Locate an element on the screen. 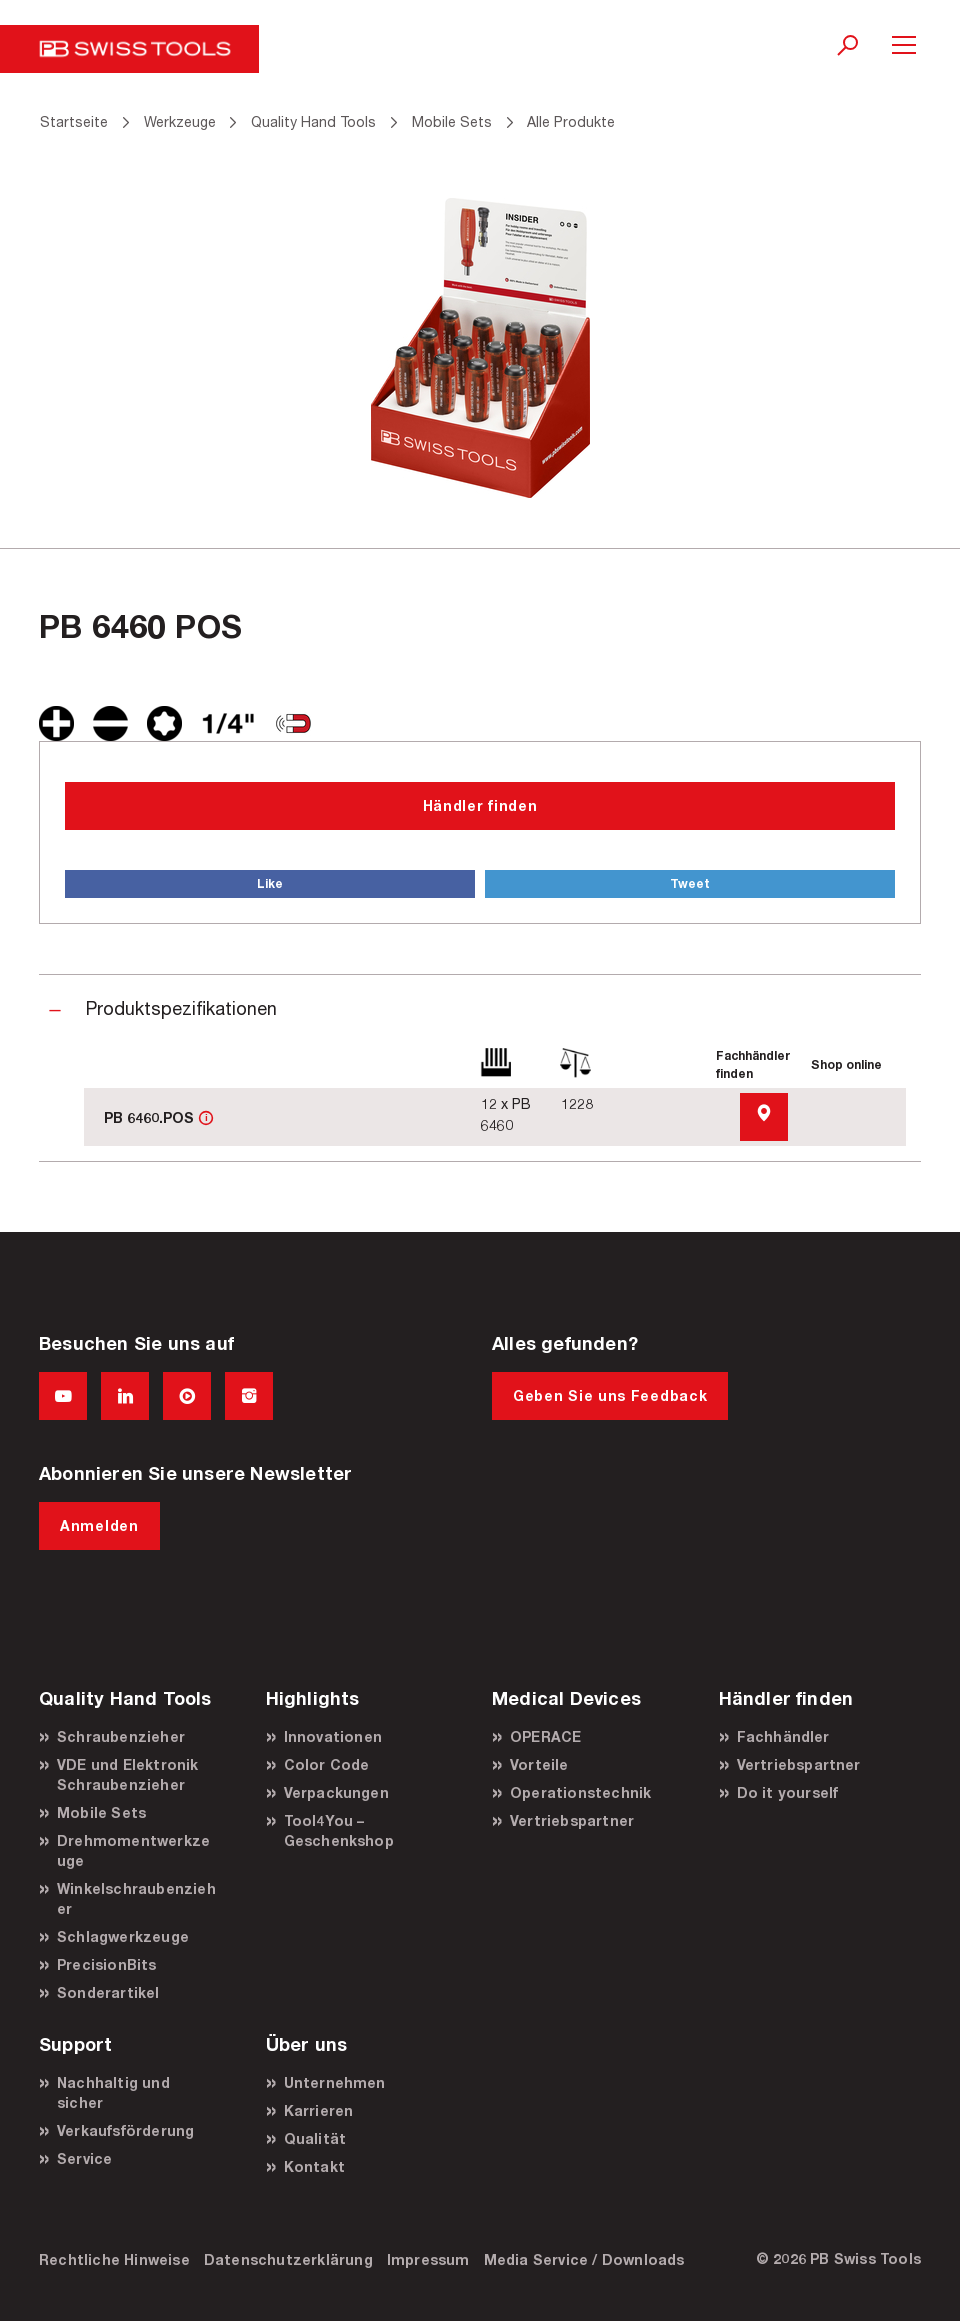 The width and height of the screenshot is (960, 2321). Verpackungen is located at coordinates (336, 1792).